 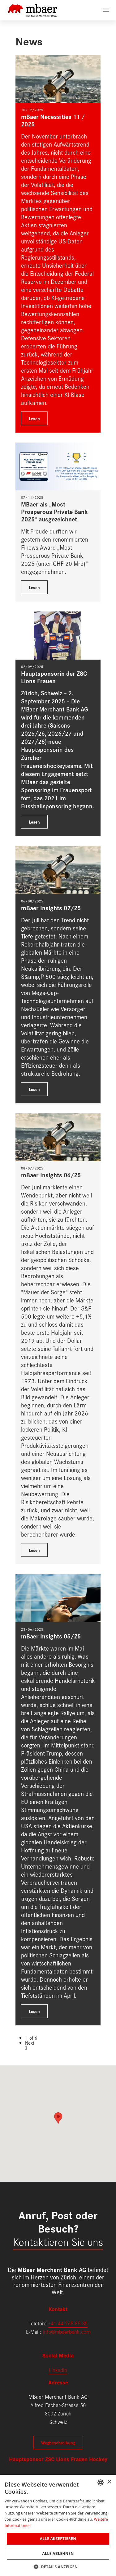 I want to click on [button], so click(x=58, y=2566).